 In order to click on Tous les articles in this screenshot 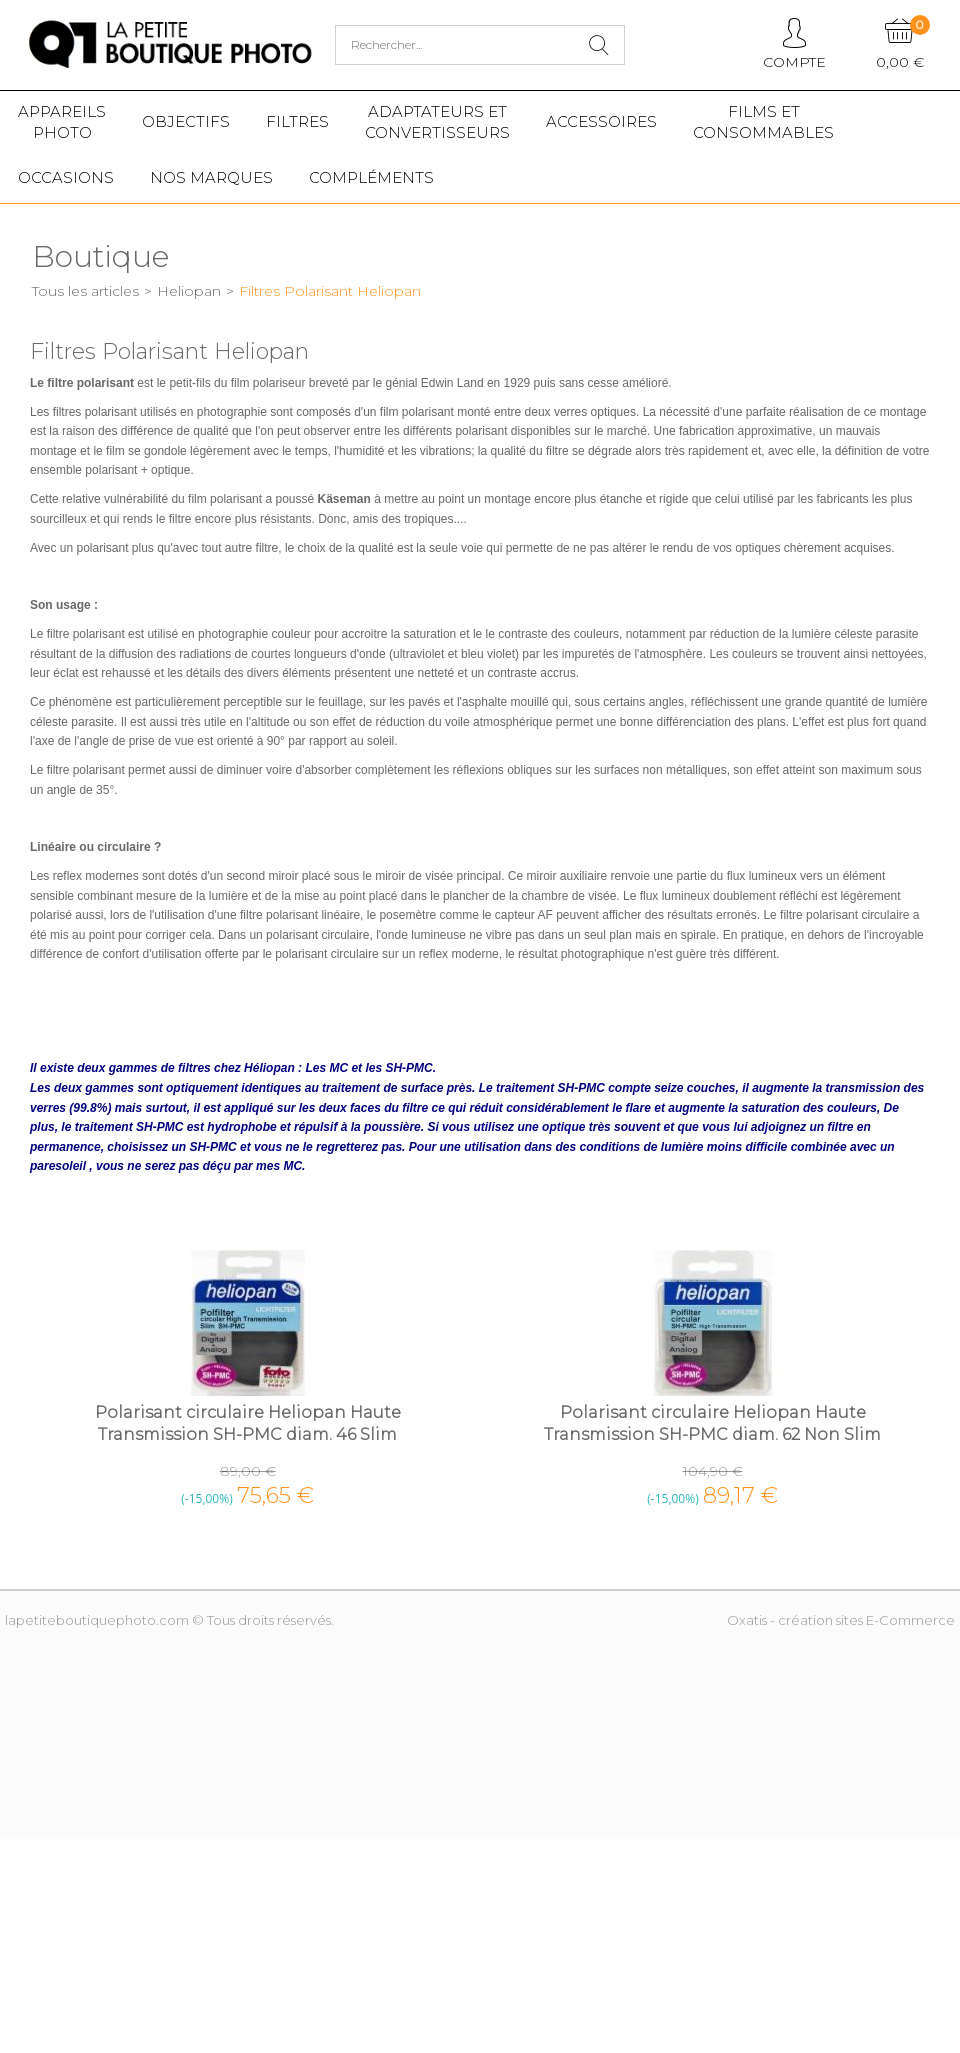, I will do `click(85, 291)`.